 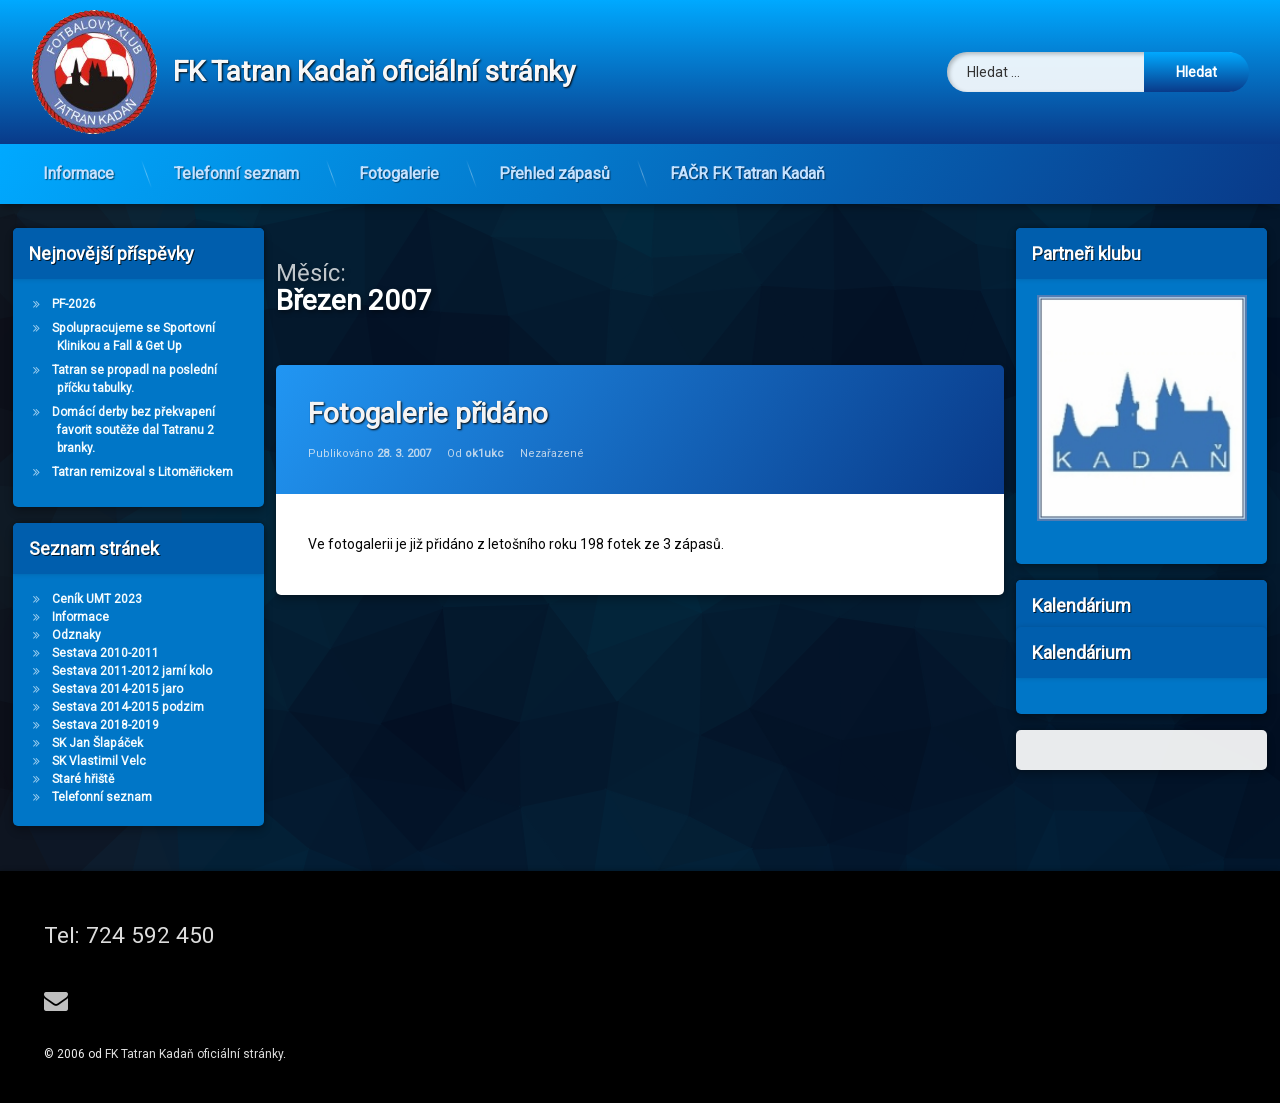 What do you see at coordinates (747, 173) in the screenshot?
I see `FAČR FK Tatran Kadaň` at bounding box center [747, 173].